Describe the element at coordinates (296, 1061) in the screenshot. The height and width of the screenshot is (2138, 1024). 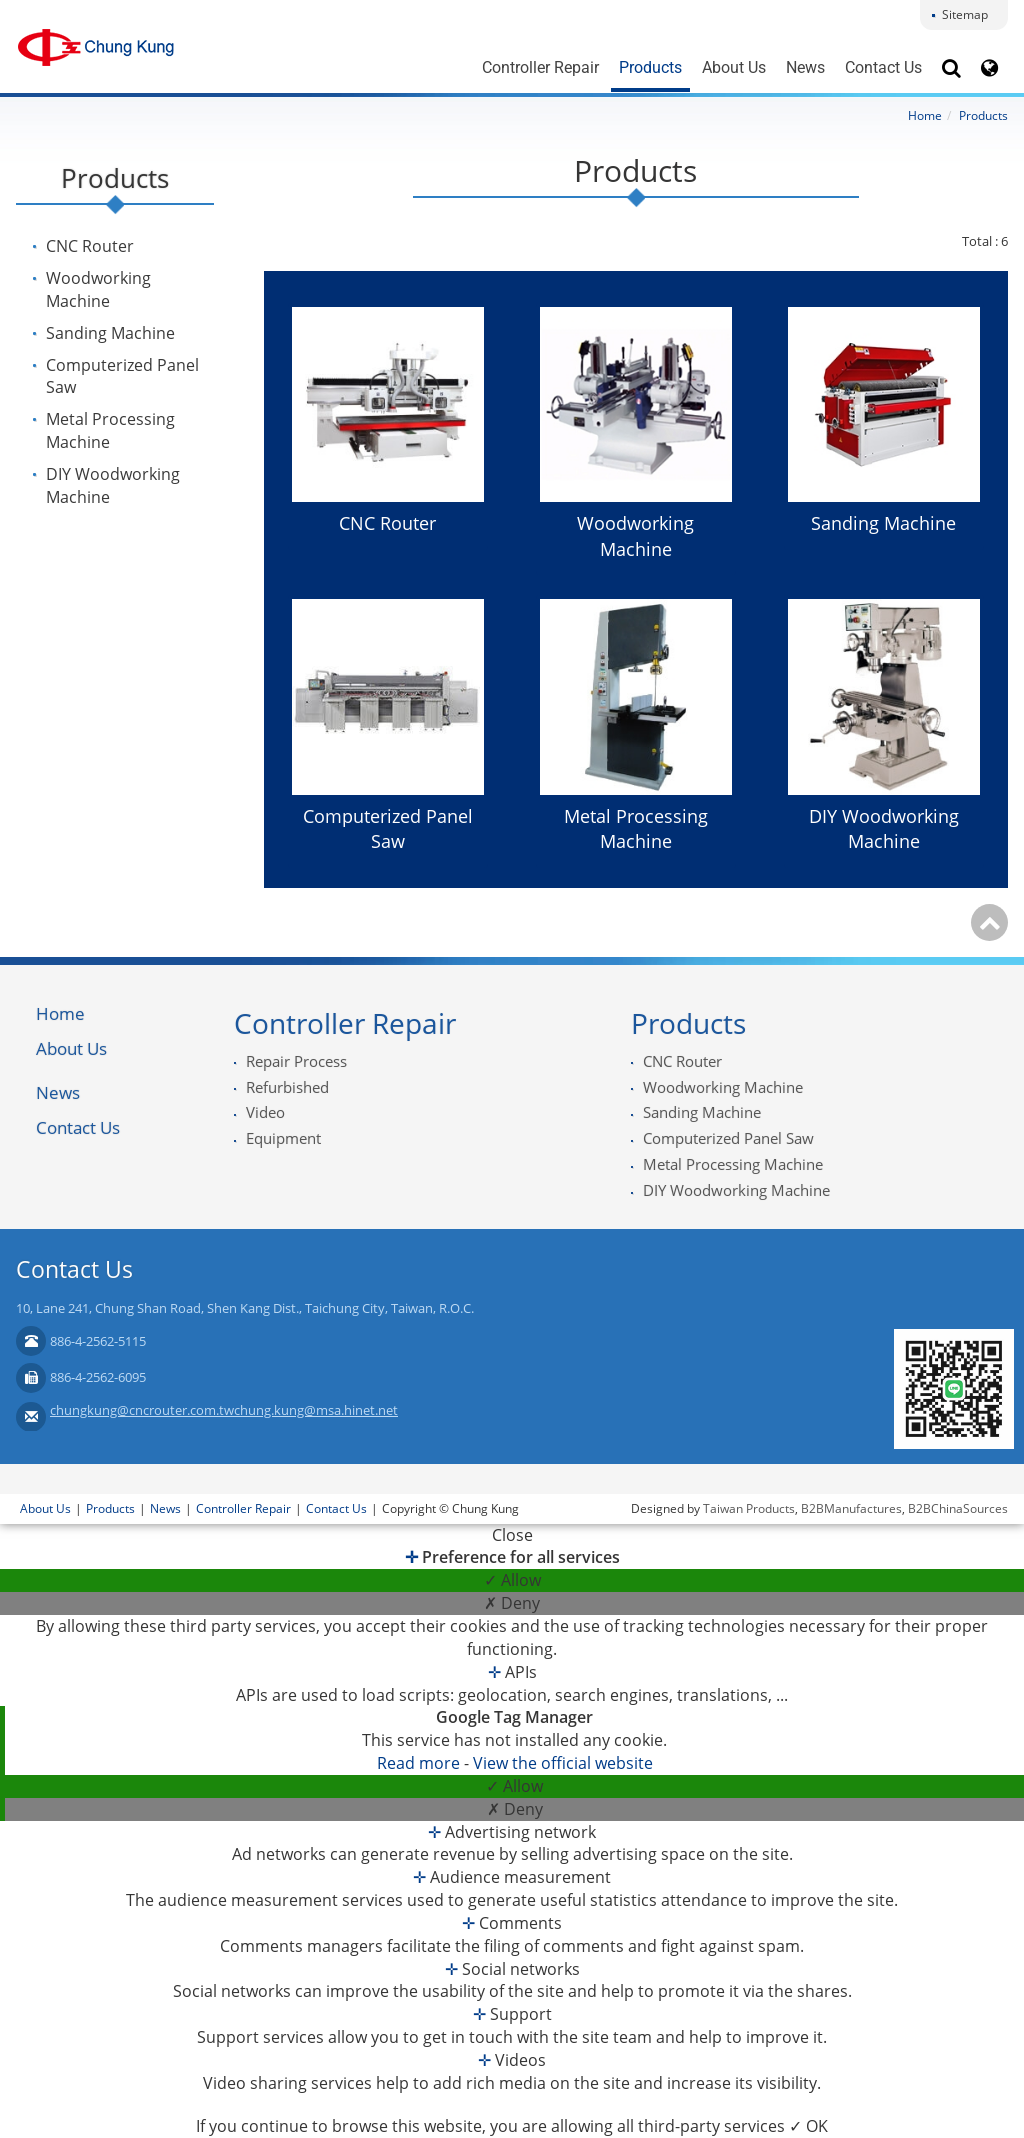
I see `Repair Process` at that location.